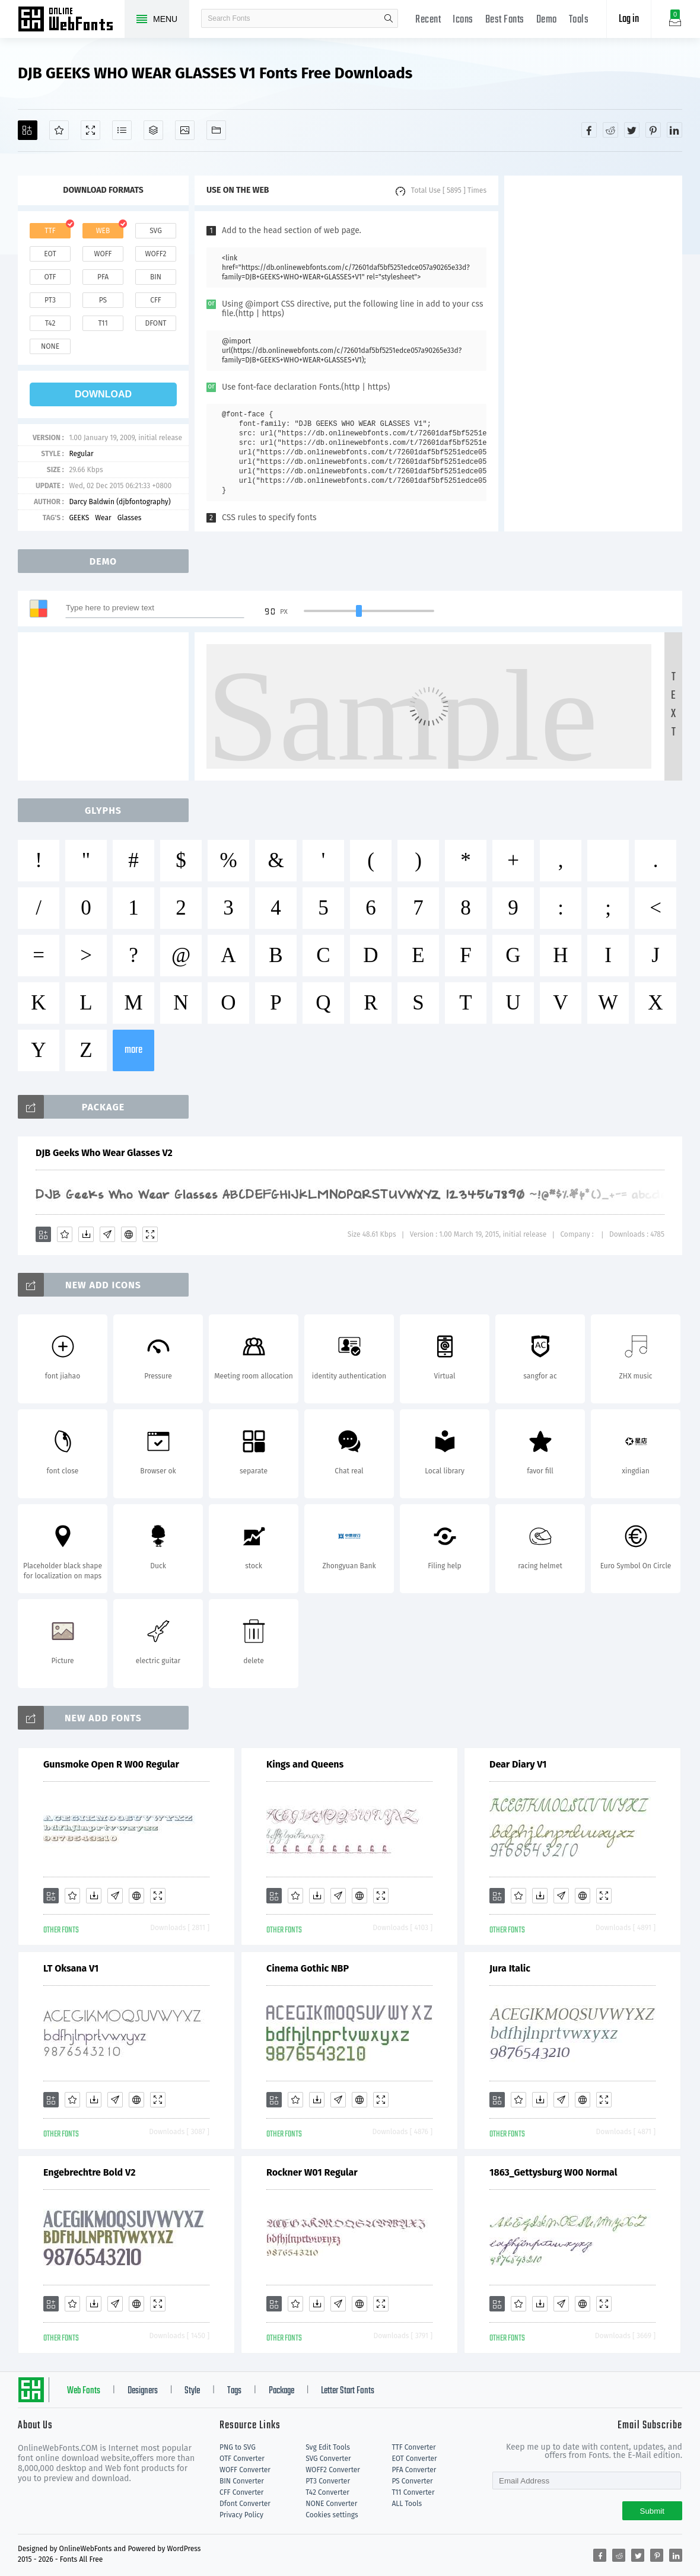 This screenshot has width=700, height=2576. What do you see at coordinates (553, 2172) in the screenshot?
I see `1863_Gettysburg W00 Normal` at bounding box center [553, 2172].